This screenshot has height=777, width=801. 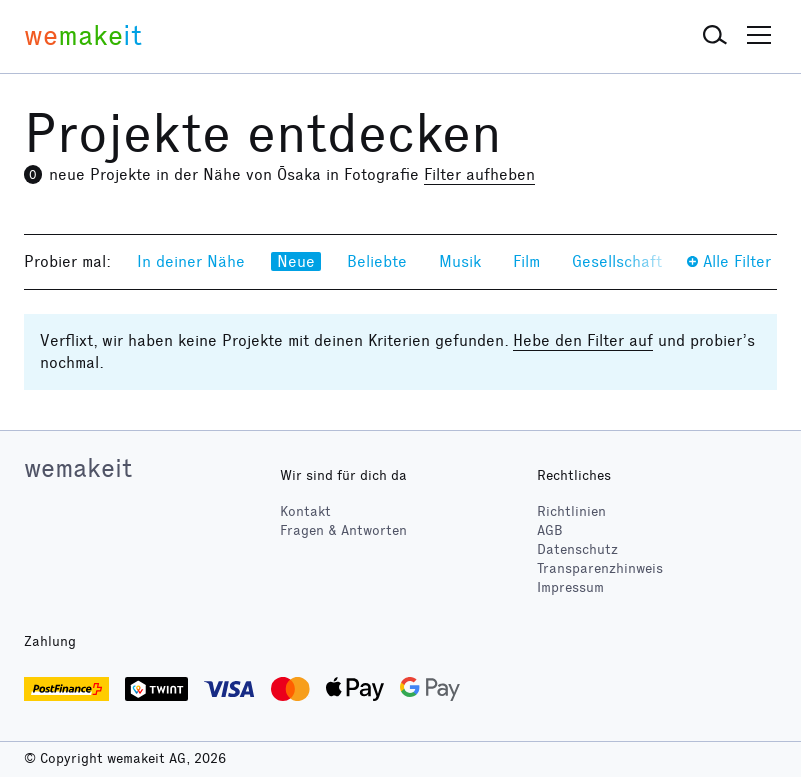 I want to click on Fragen & Antworten, so click(x=343, y=530).